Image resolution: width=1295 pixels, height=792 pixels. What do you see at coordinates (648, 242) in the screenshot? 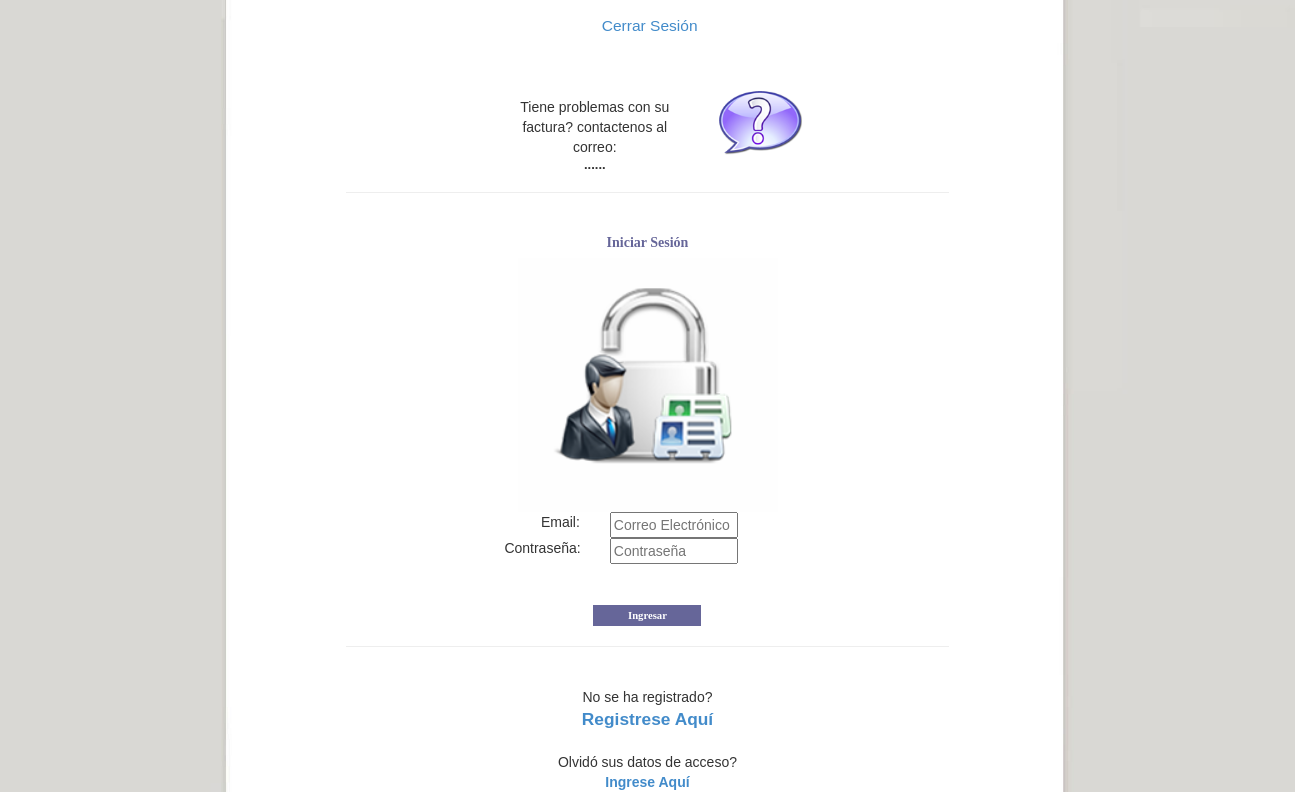
I see `Iniciar Sesión` at bounding box center [648, 242].